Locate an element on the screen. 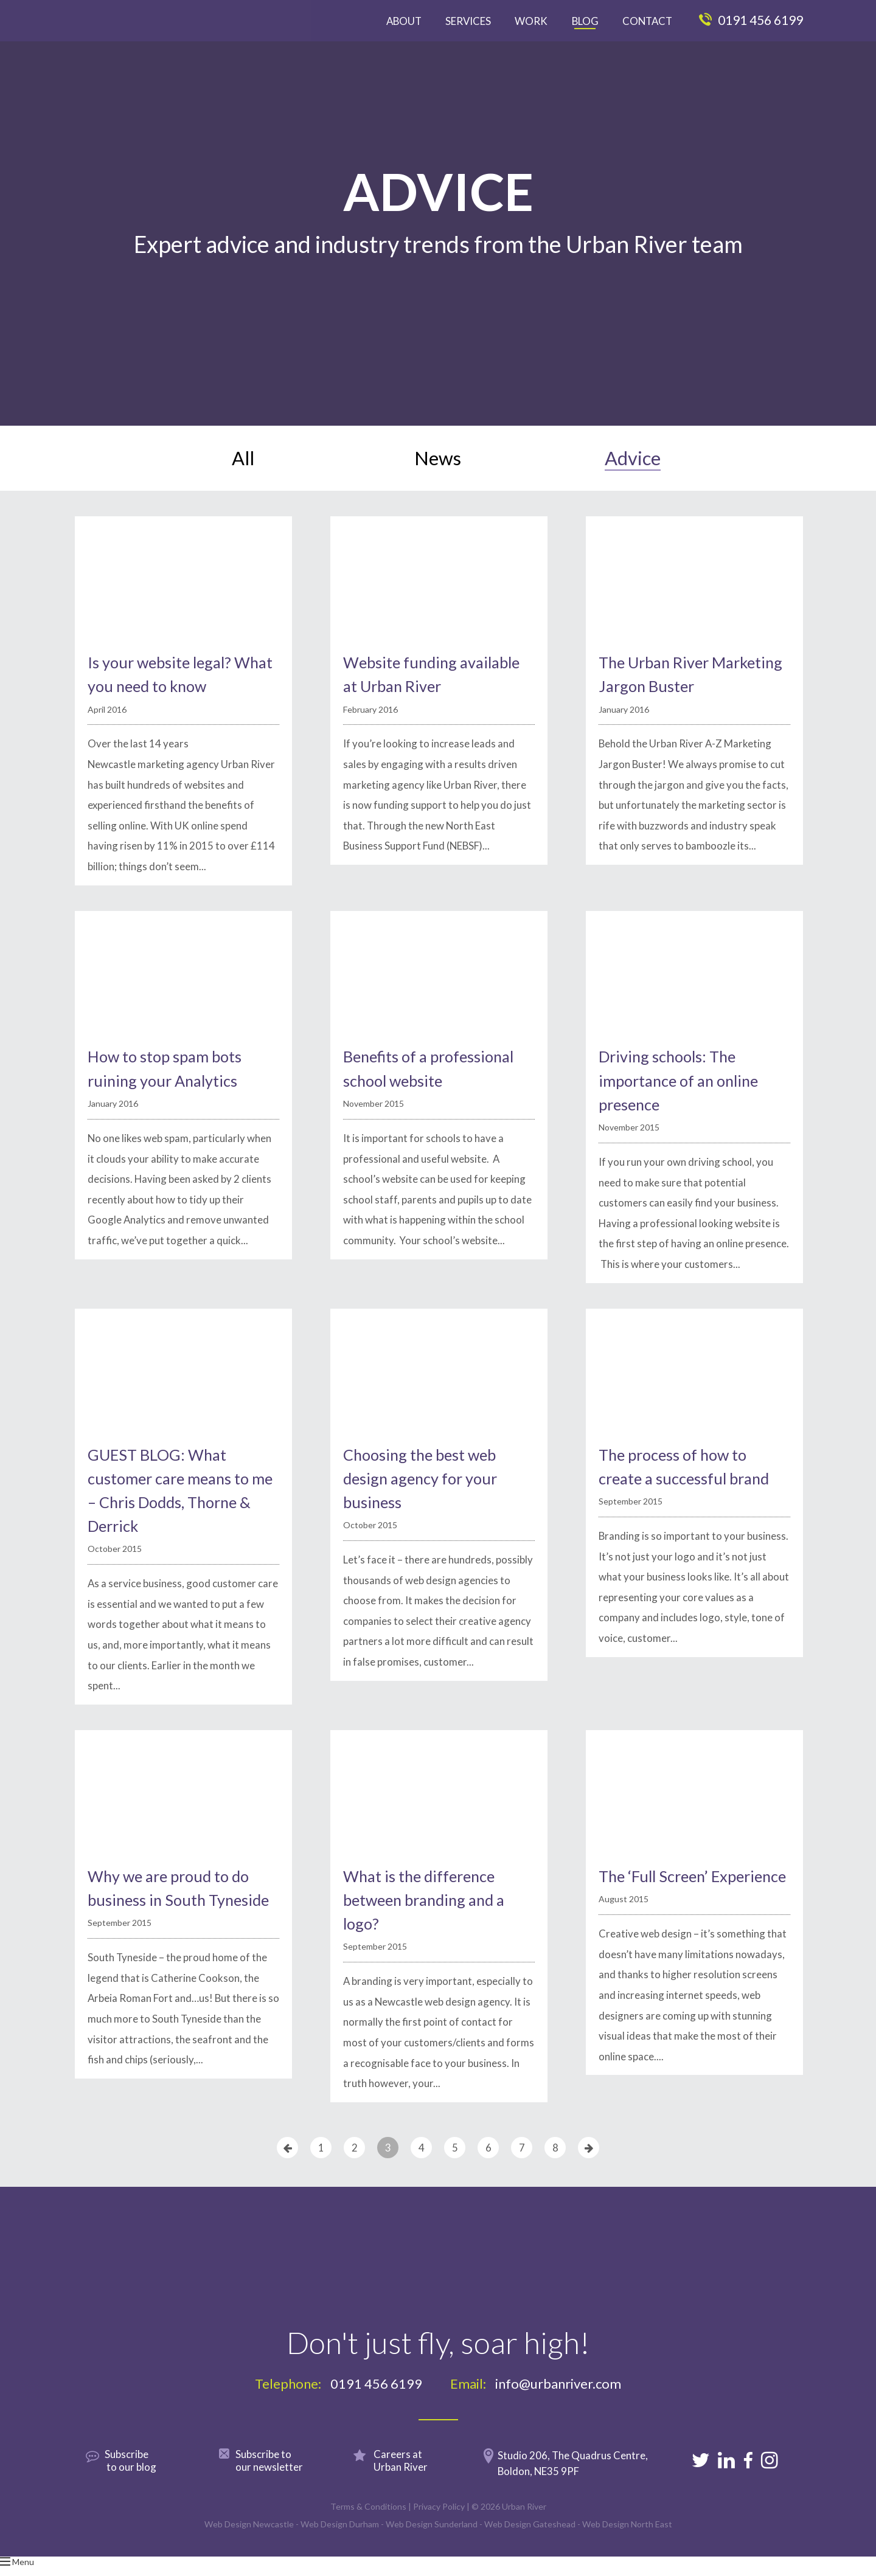 The width and height of the screenshot is (876, 2576). Services is located at coordinates (468, 21).